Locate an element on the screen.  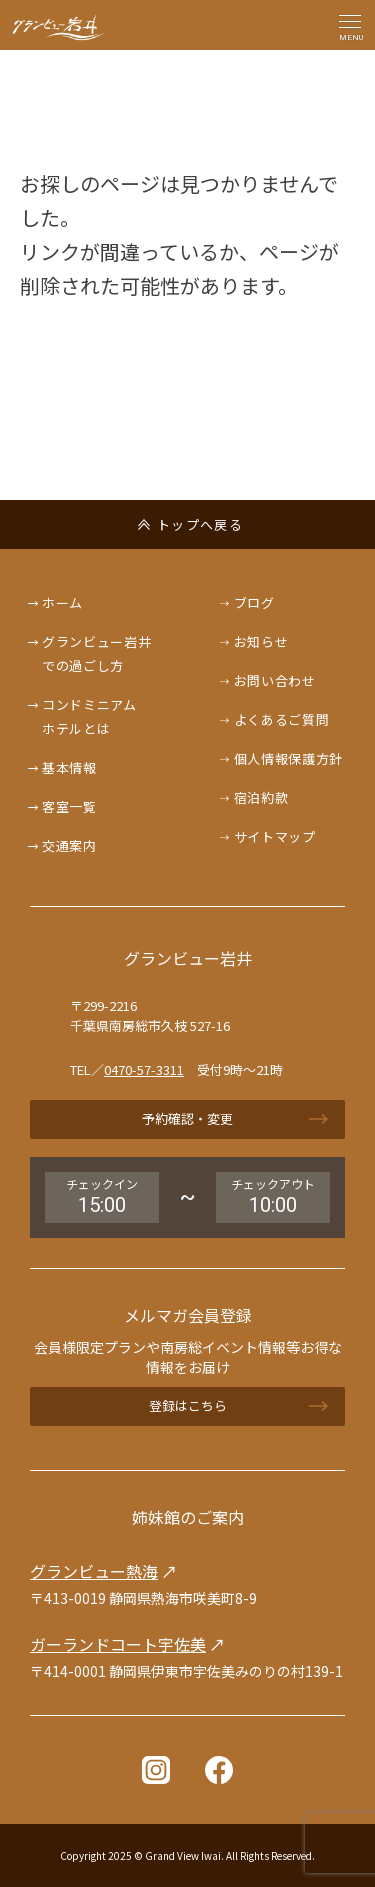
ガーランドコート宇佐美 is located at coordinates (118, 1644).